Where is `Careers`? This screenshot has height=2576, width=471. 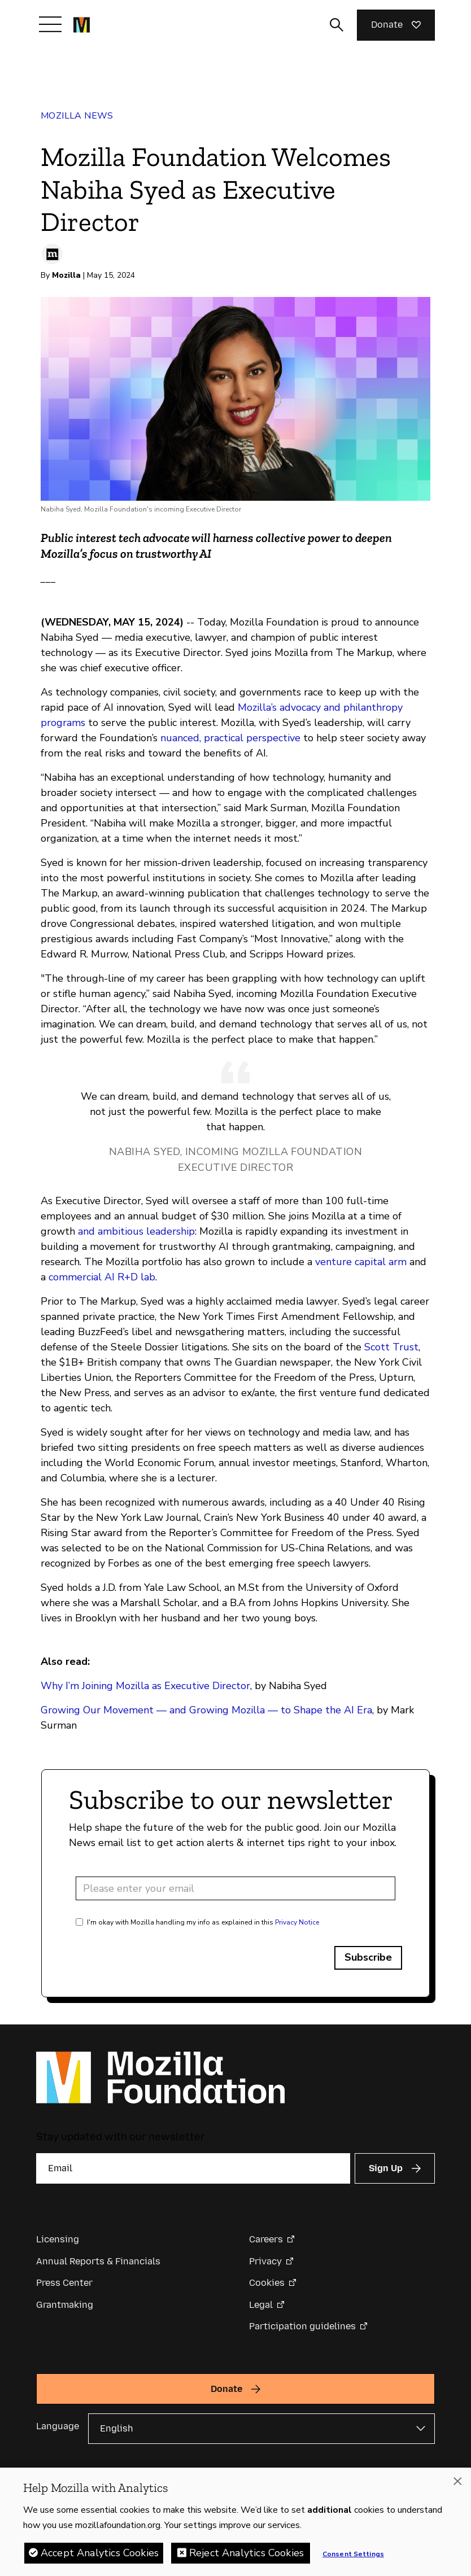 Careers is located at coordinates (266, 2239).